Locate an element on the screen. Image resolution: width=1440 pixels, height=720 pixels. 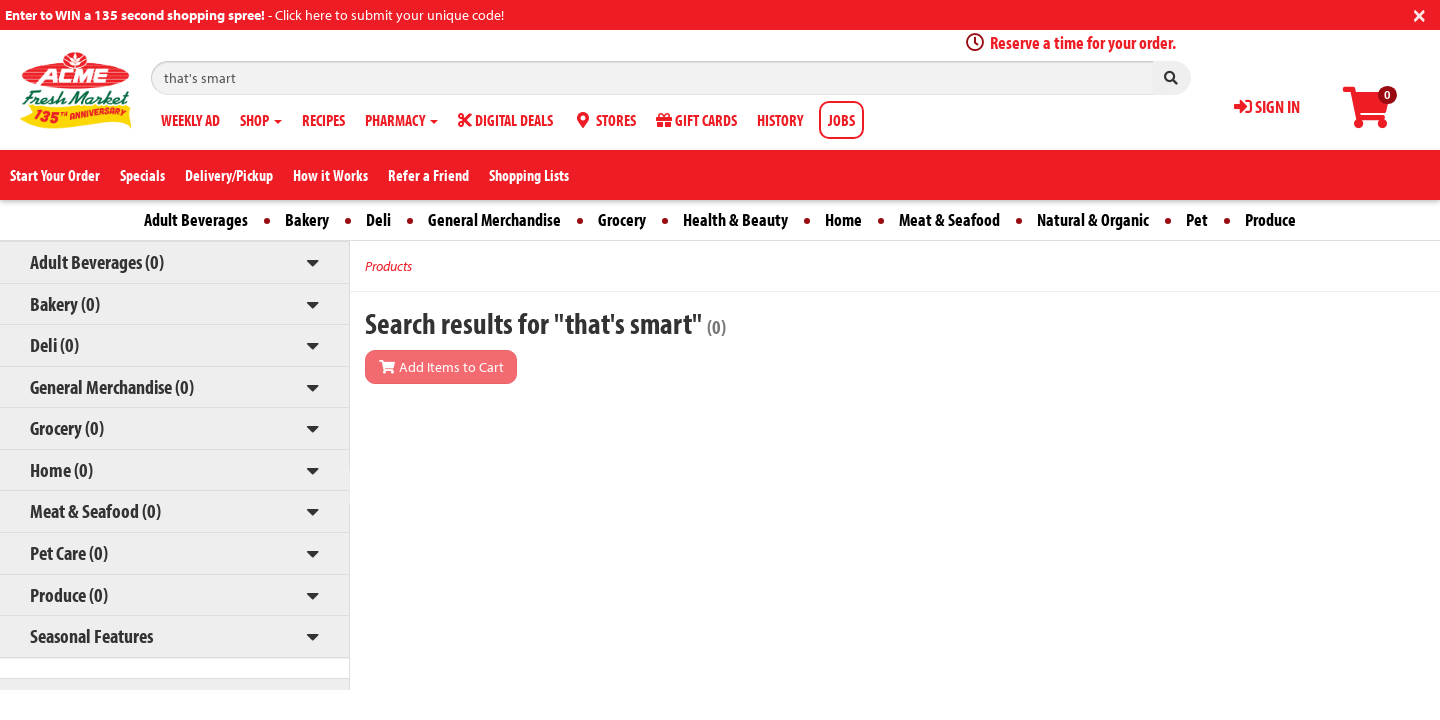
SIGN IN is located at coordinates (1267, 106).